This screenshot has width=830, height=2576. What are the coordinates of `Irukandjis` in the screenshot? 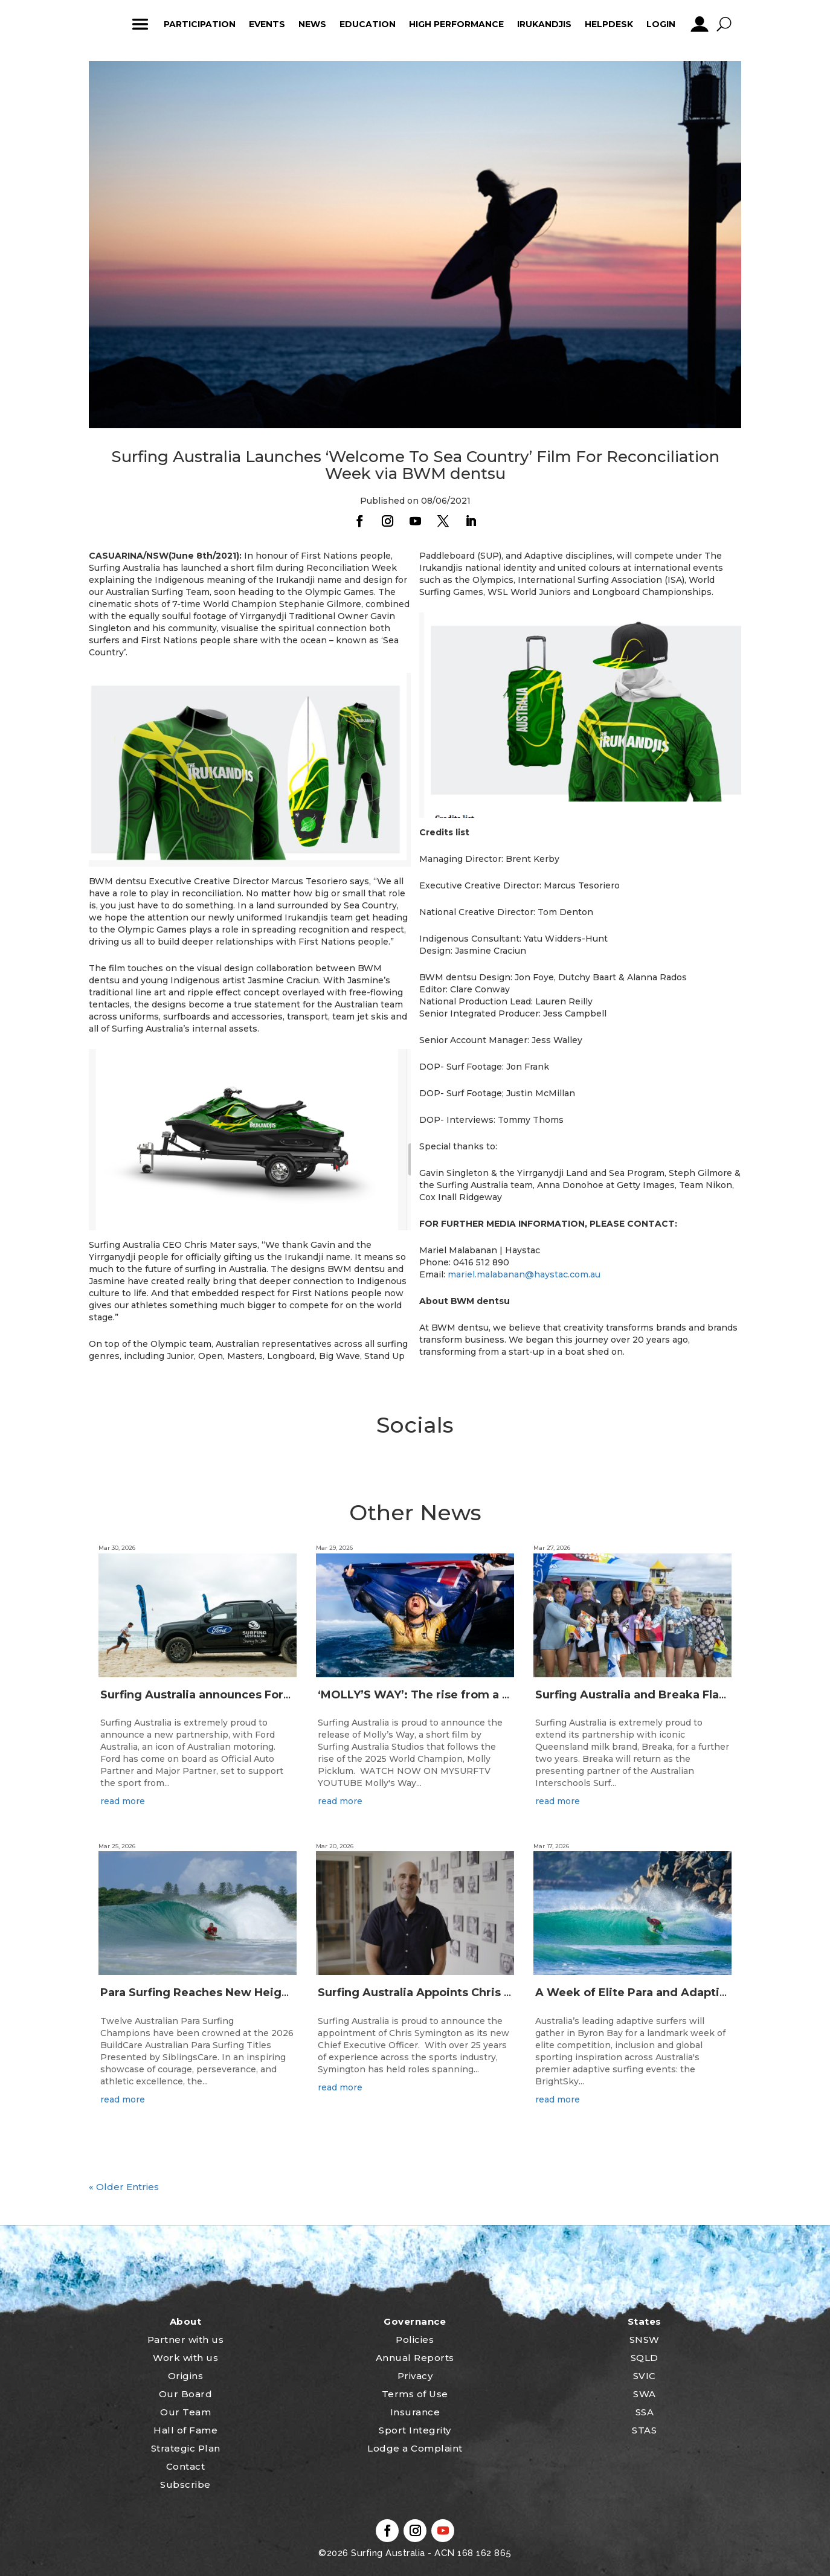 It's located at (544, 24).